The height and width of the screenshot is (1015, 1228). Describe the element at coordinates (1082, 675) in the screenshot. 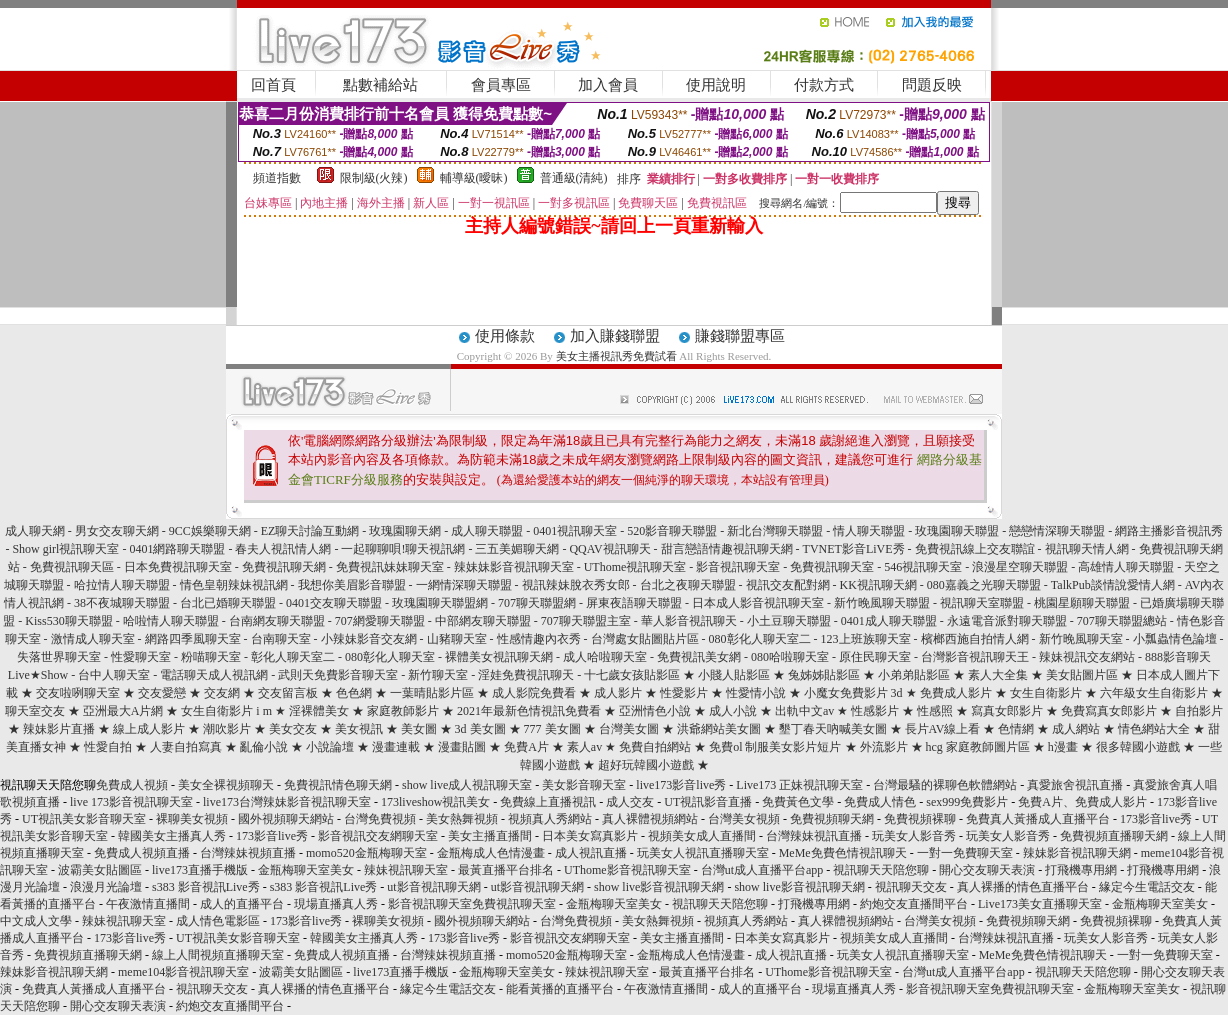

I see `美女貼圖片區` at that location.